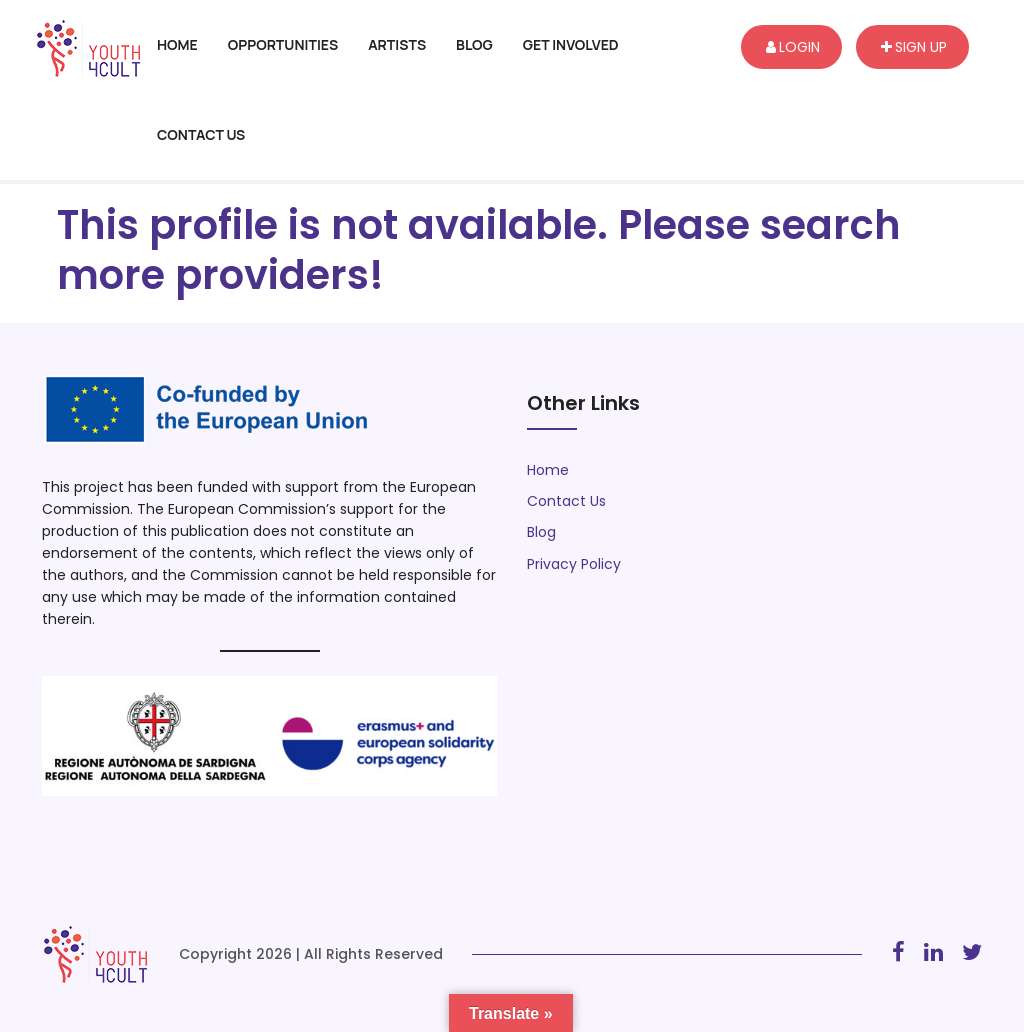 The image size is (1024, 1032). Describe the element at coordinates (177, 44) in the screenshot. I see `Home` at that location.